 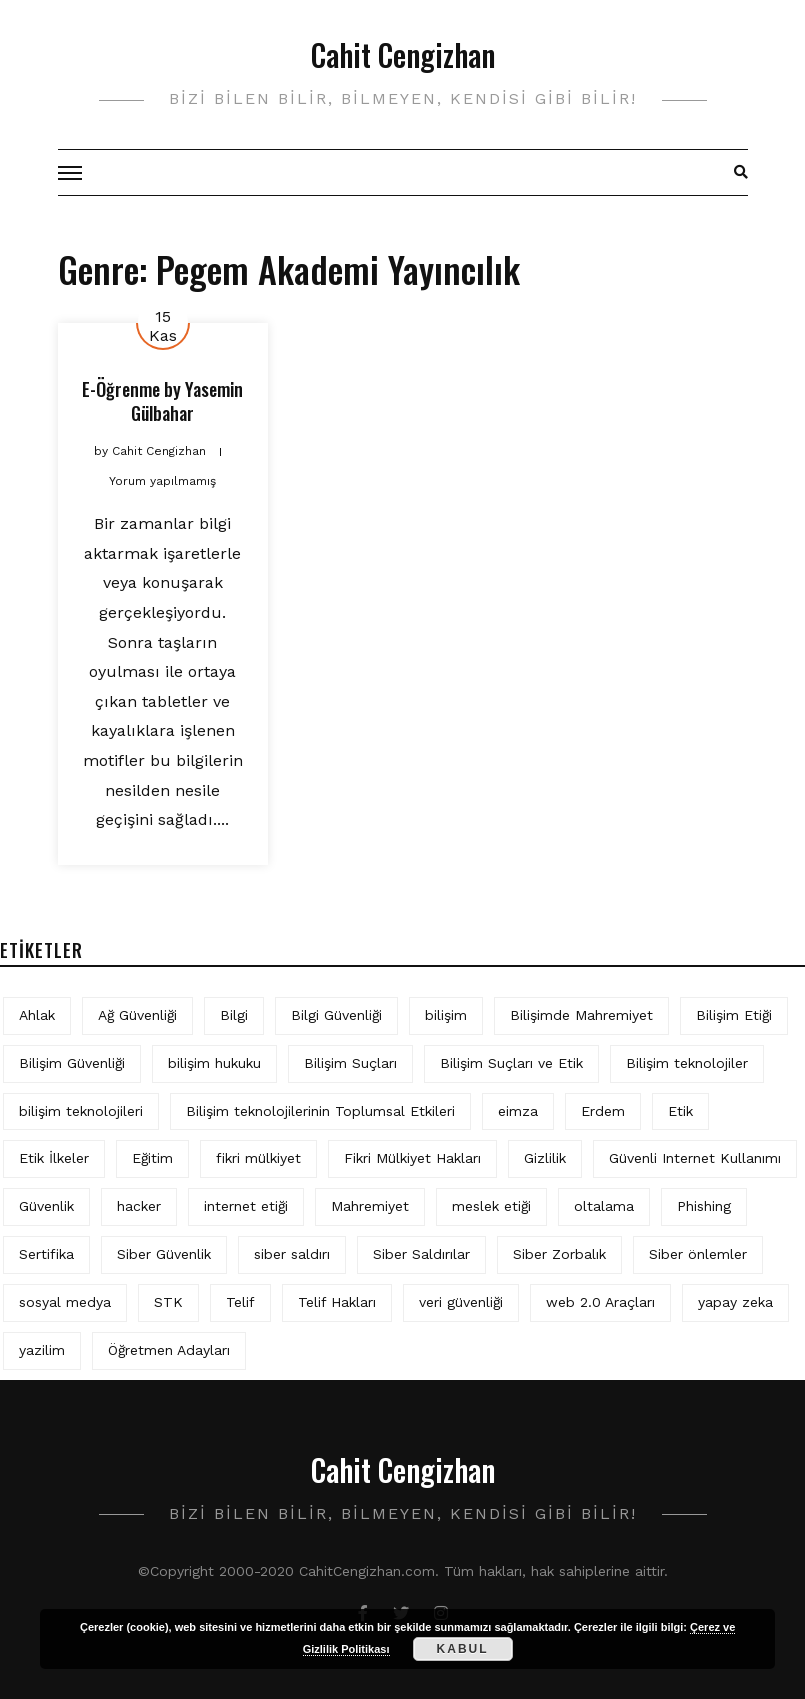 I want to click on yazilim [yazilim (3 öge)], so click(x=42, y=1350).